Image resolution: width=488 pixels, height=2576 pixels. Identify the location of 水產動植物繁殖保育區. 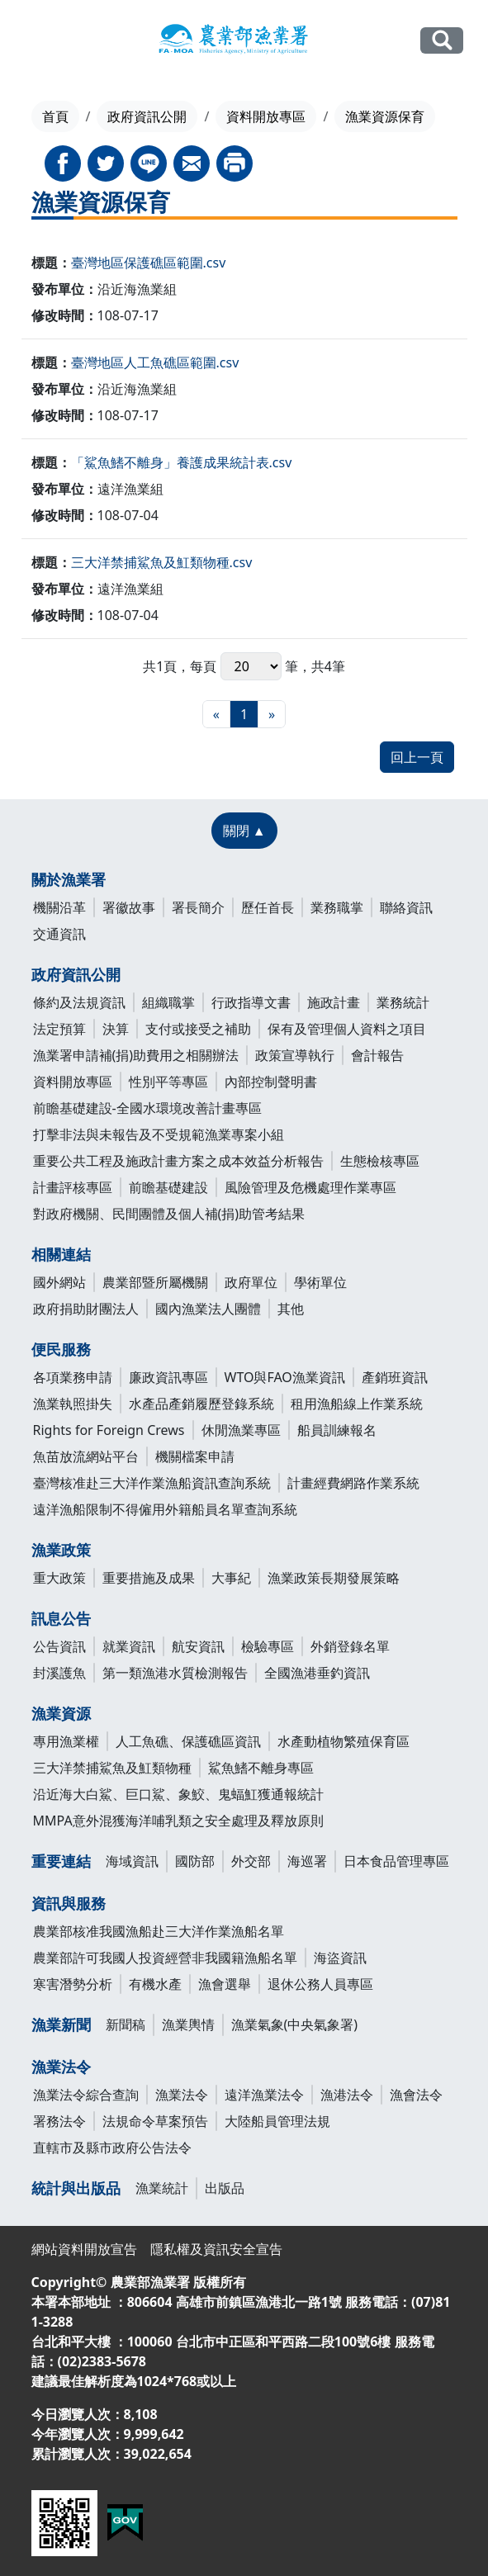
(343, 1741).